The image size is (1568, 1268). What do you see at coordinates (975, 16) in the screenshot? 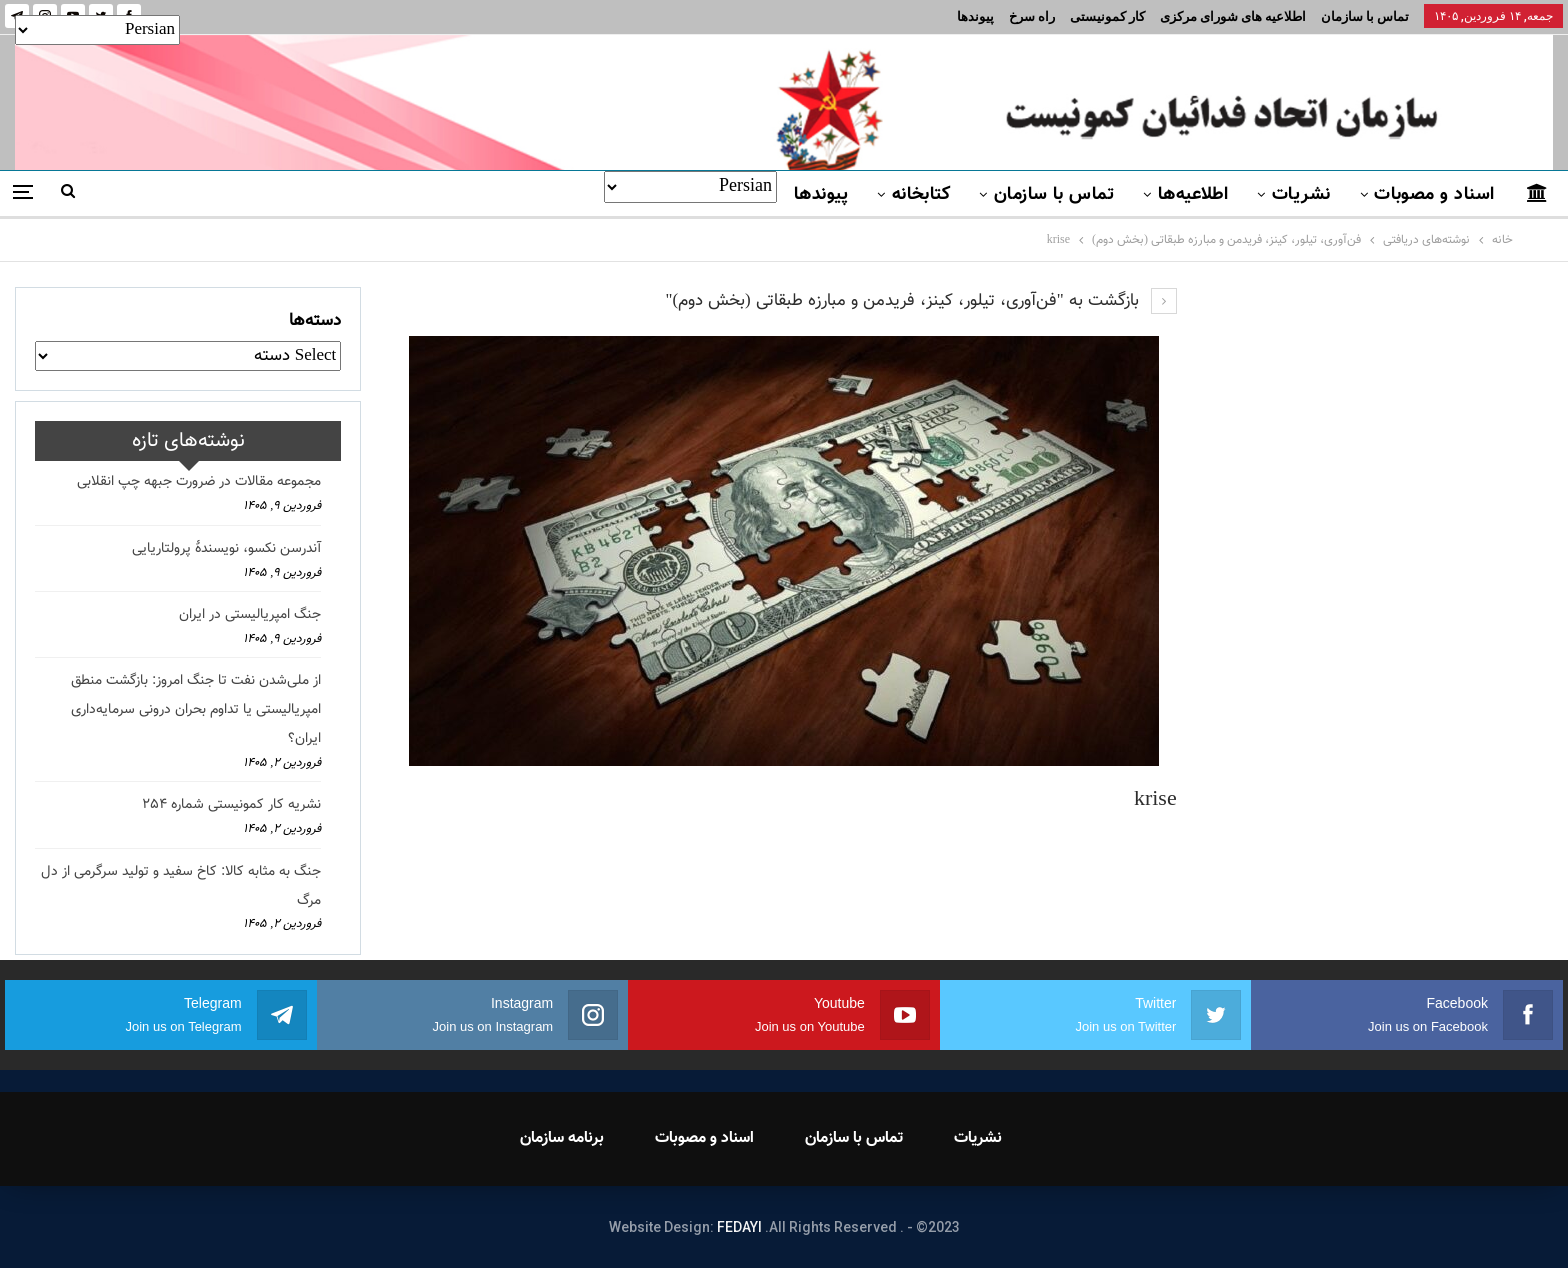
I see `پیوندها` at bounding box center [975, 16].